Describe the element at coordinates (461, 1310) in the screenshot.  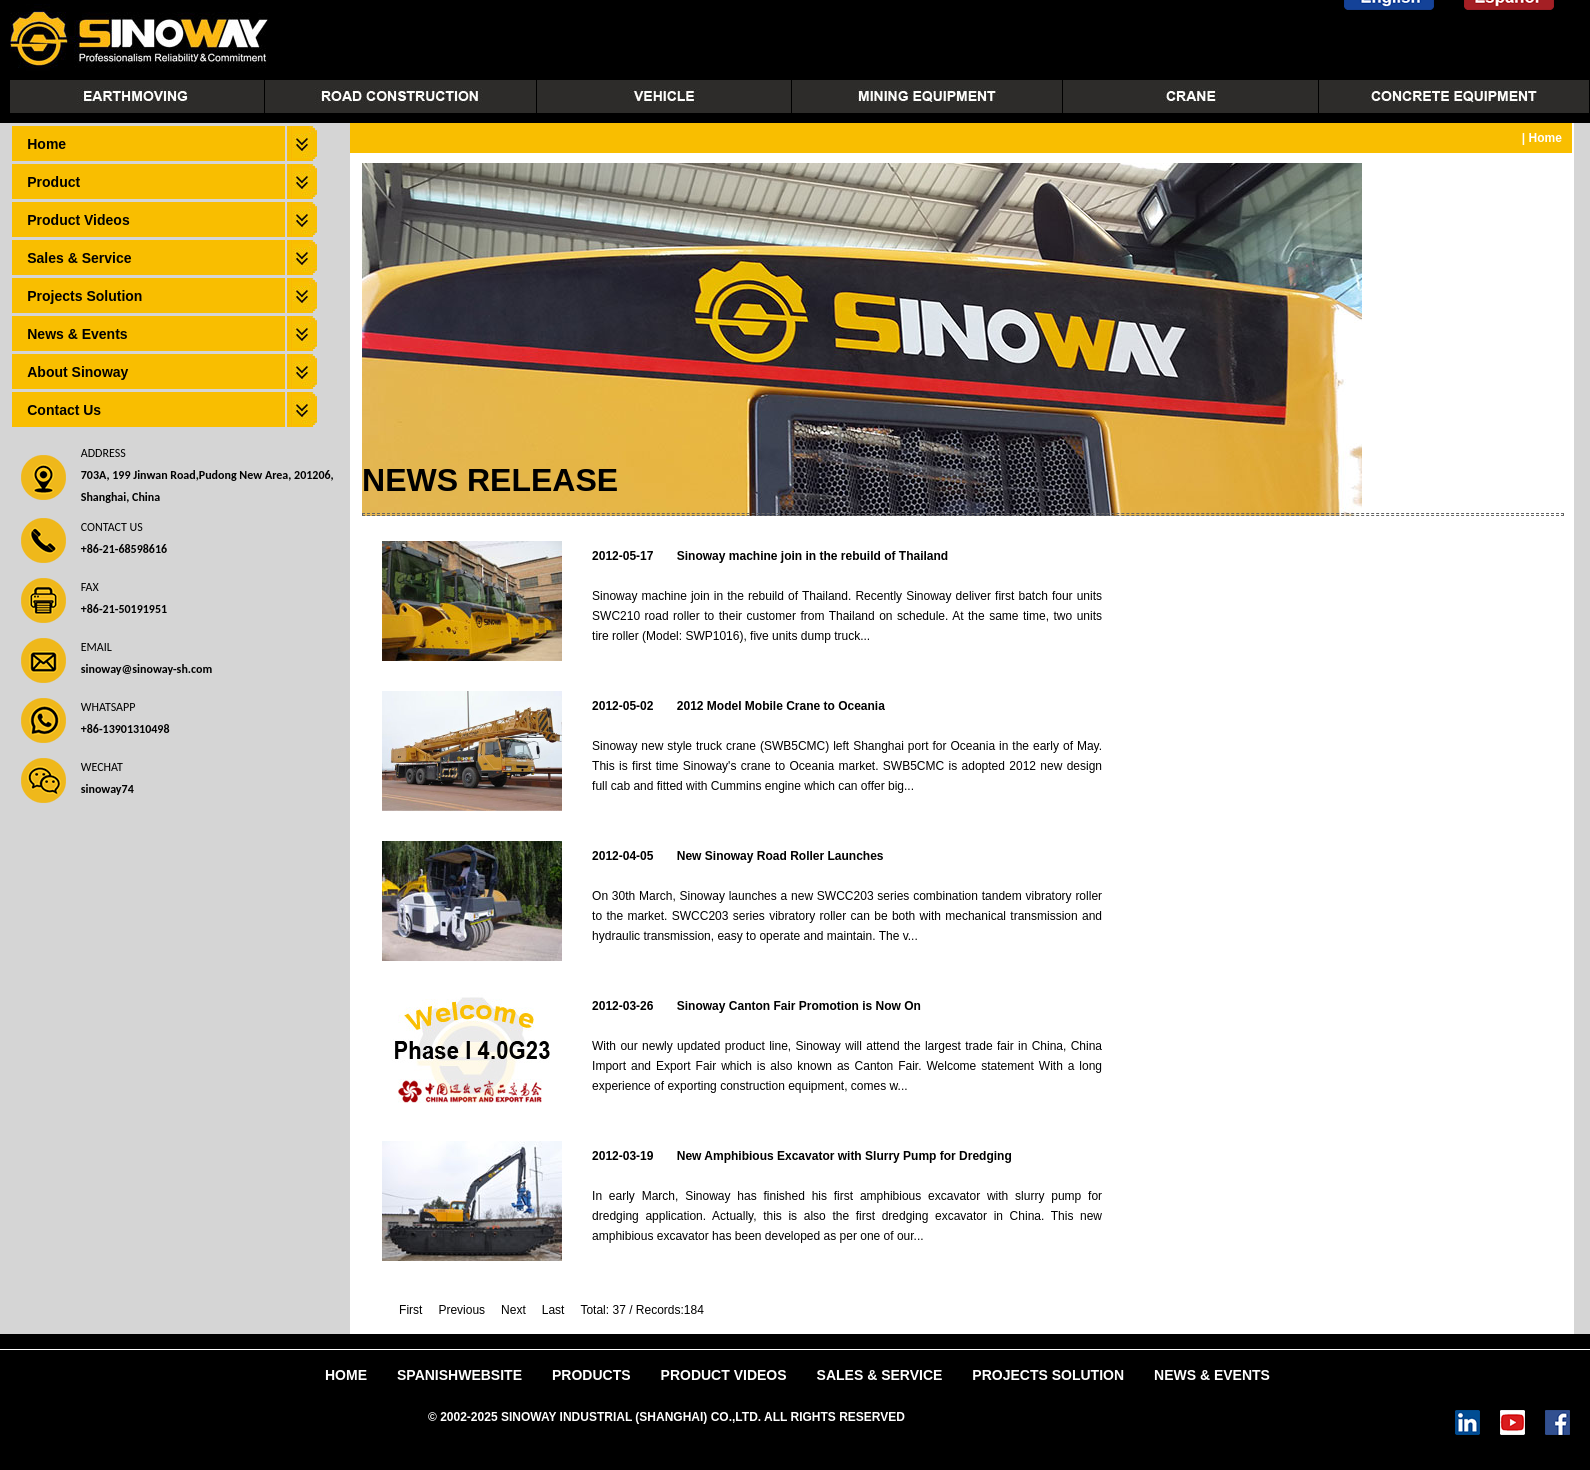
I see `Previous` at that location.